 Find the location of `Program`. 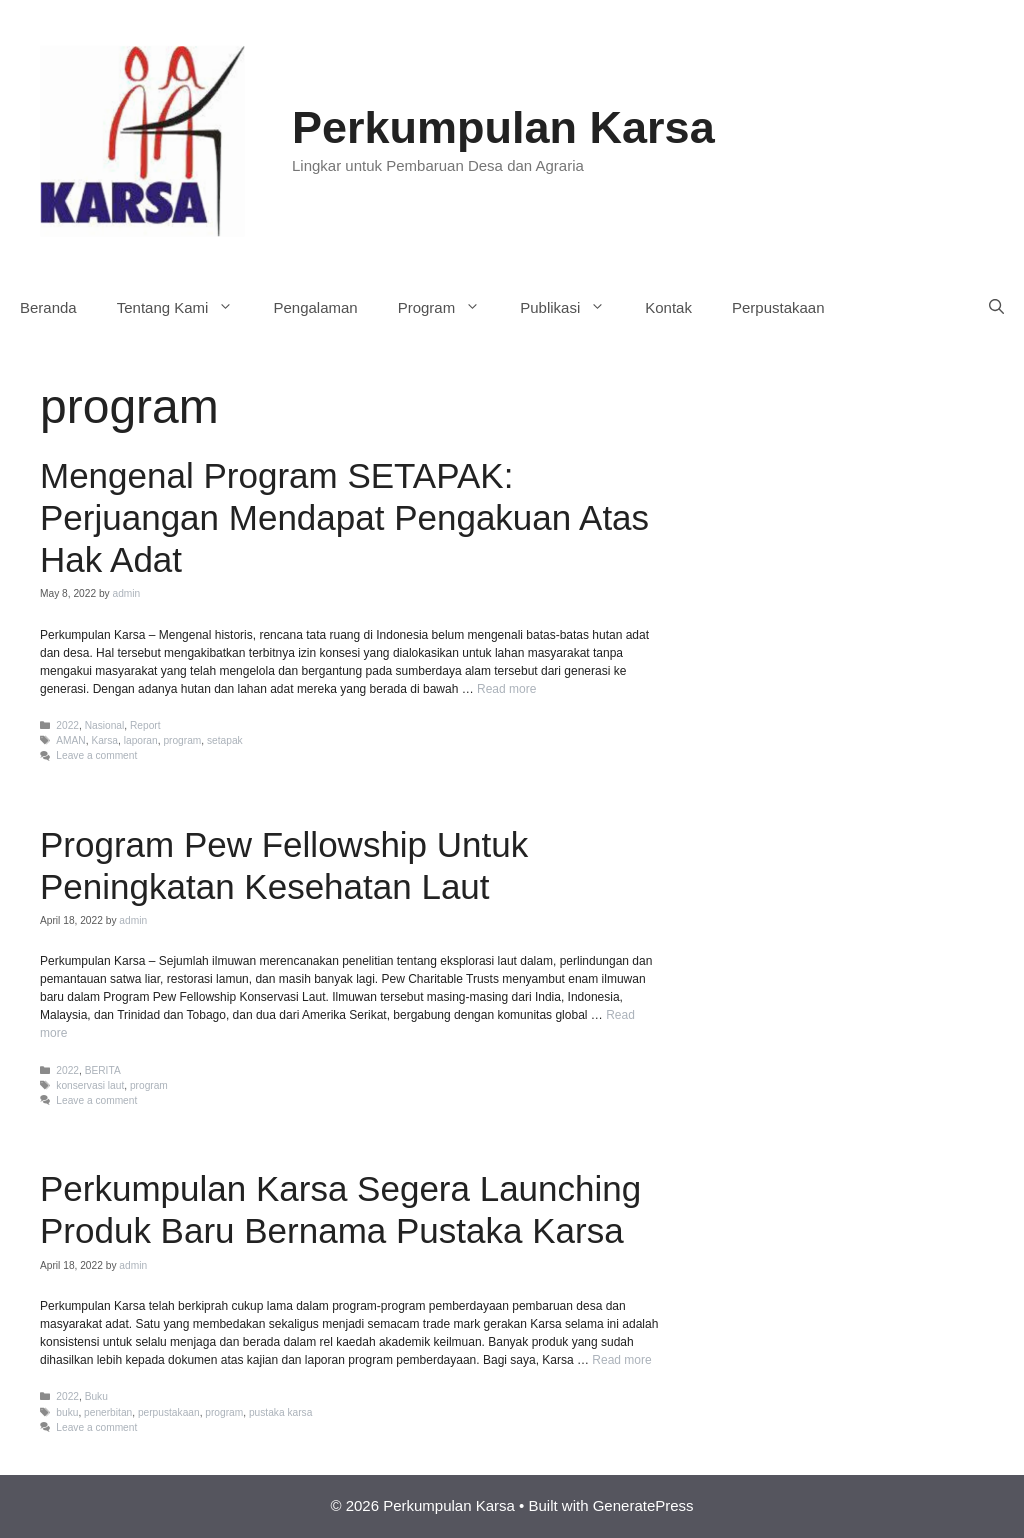

Program is located at coordinates (449, 308).